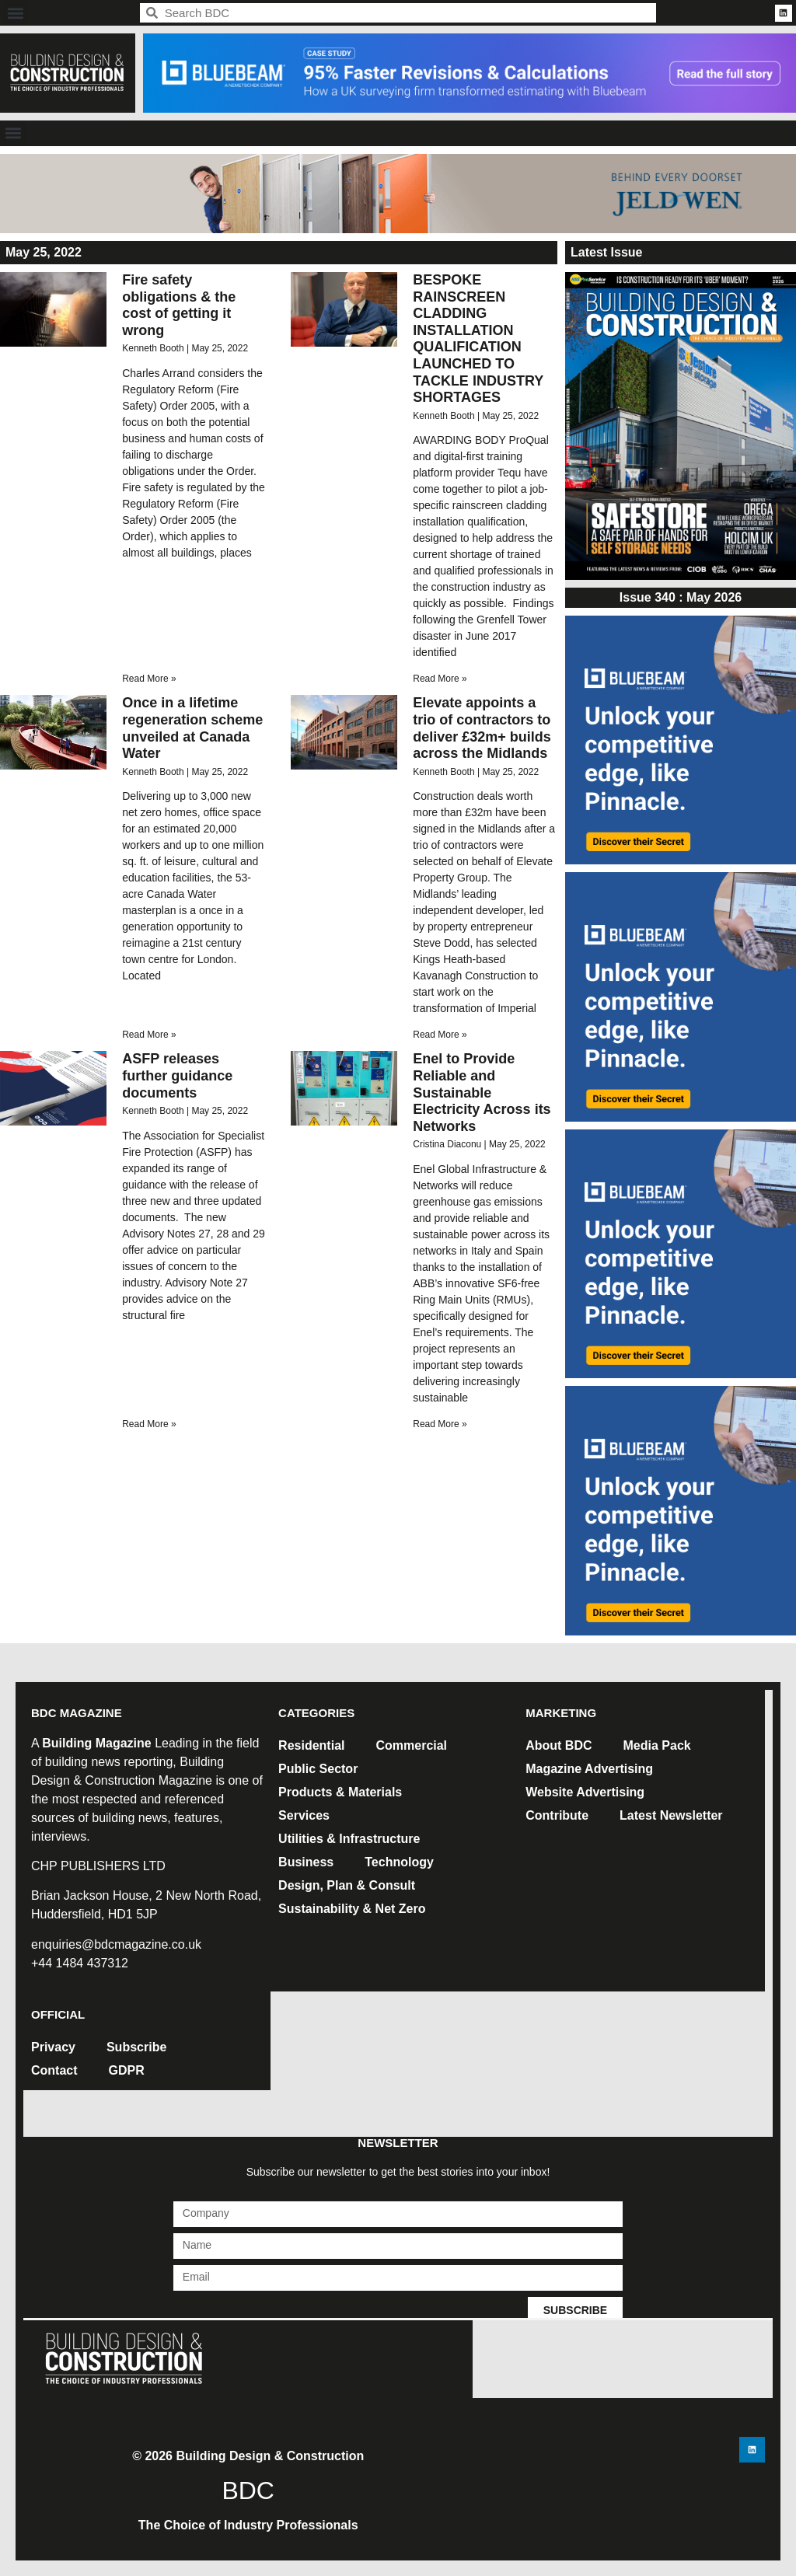 This screenshot has width=796, height=2576. What do you see at coordinates (340, 1792) in the screenshot?
I see `Products & Materials` at bounding box center [340, 1792].